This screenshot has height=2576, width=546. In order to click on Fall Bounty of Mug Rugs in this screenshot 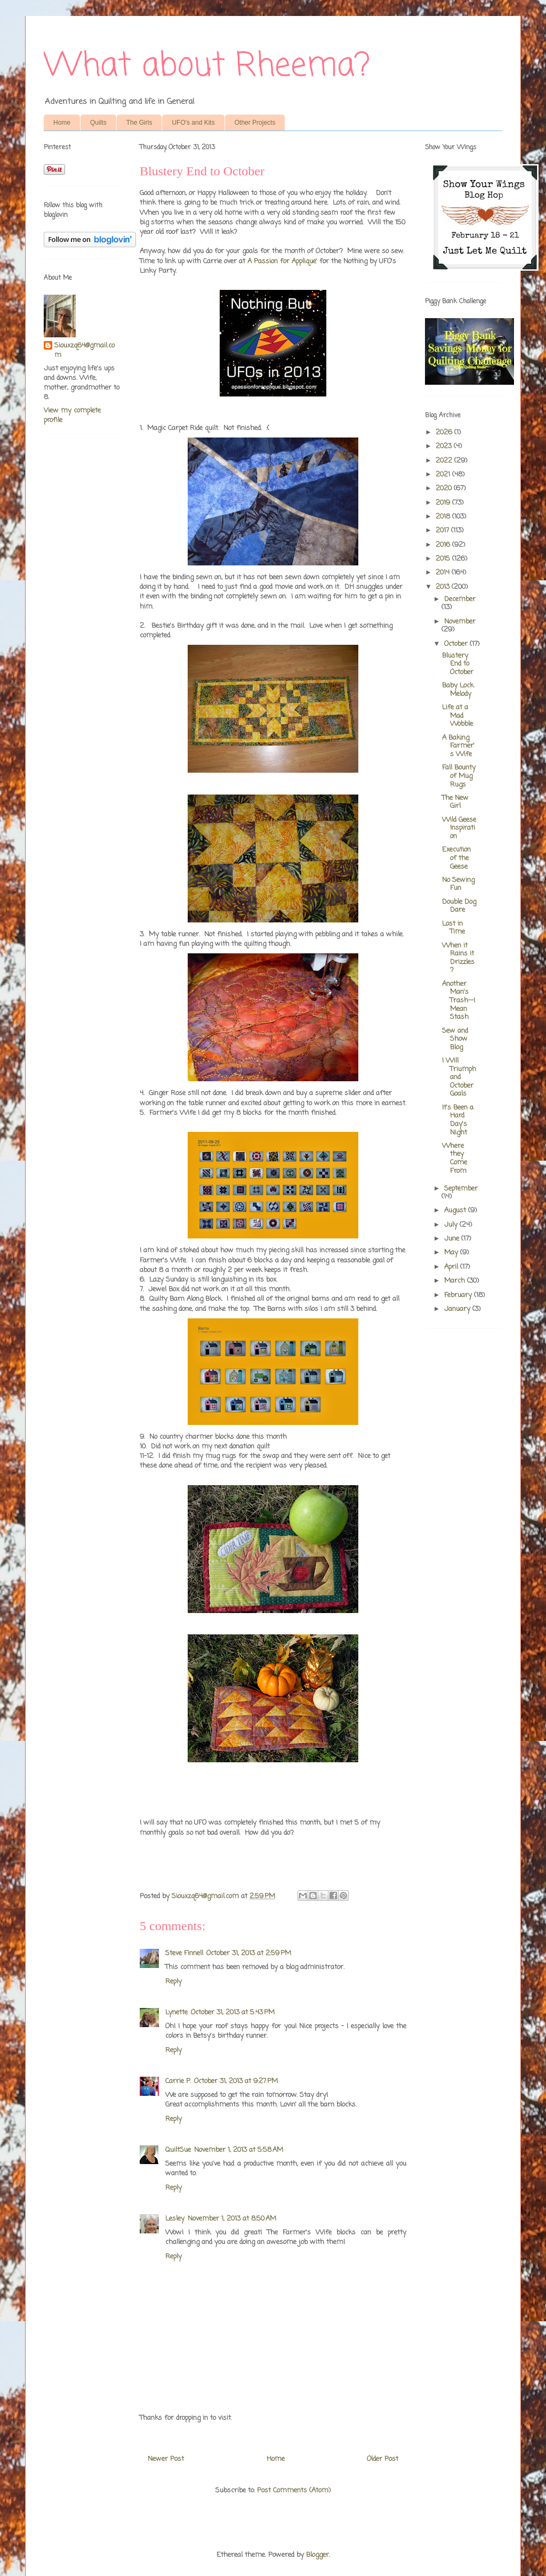, I will do `click(459, 776)`.